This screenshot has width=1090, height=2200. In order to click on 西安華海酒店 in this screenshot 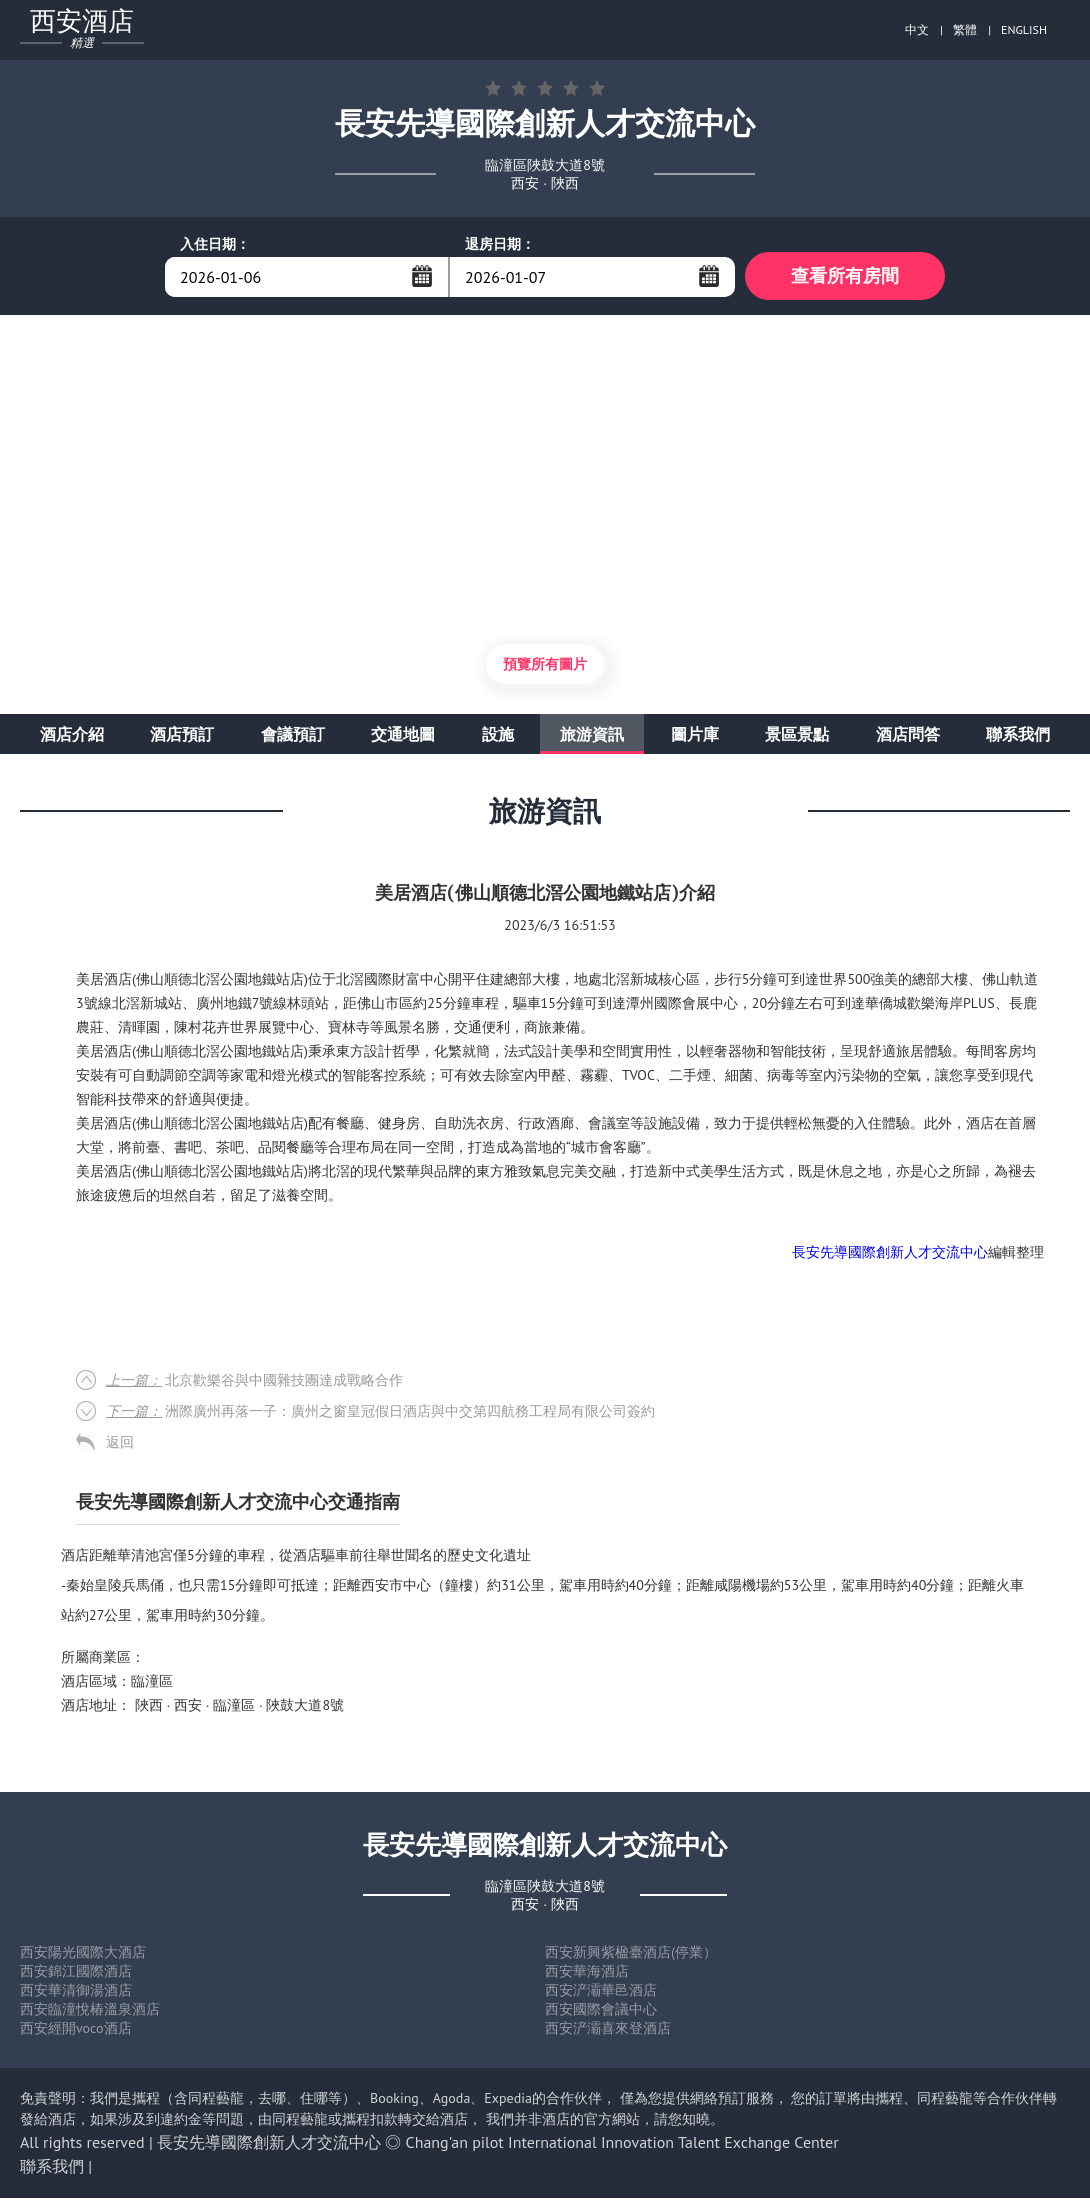, I will do `click(587, 1973)`.